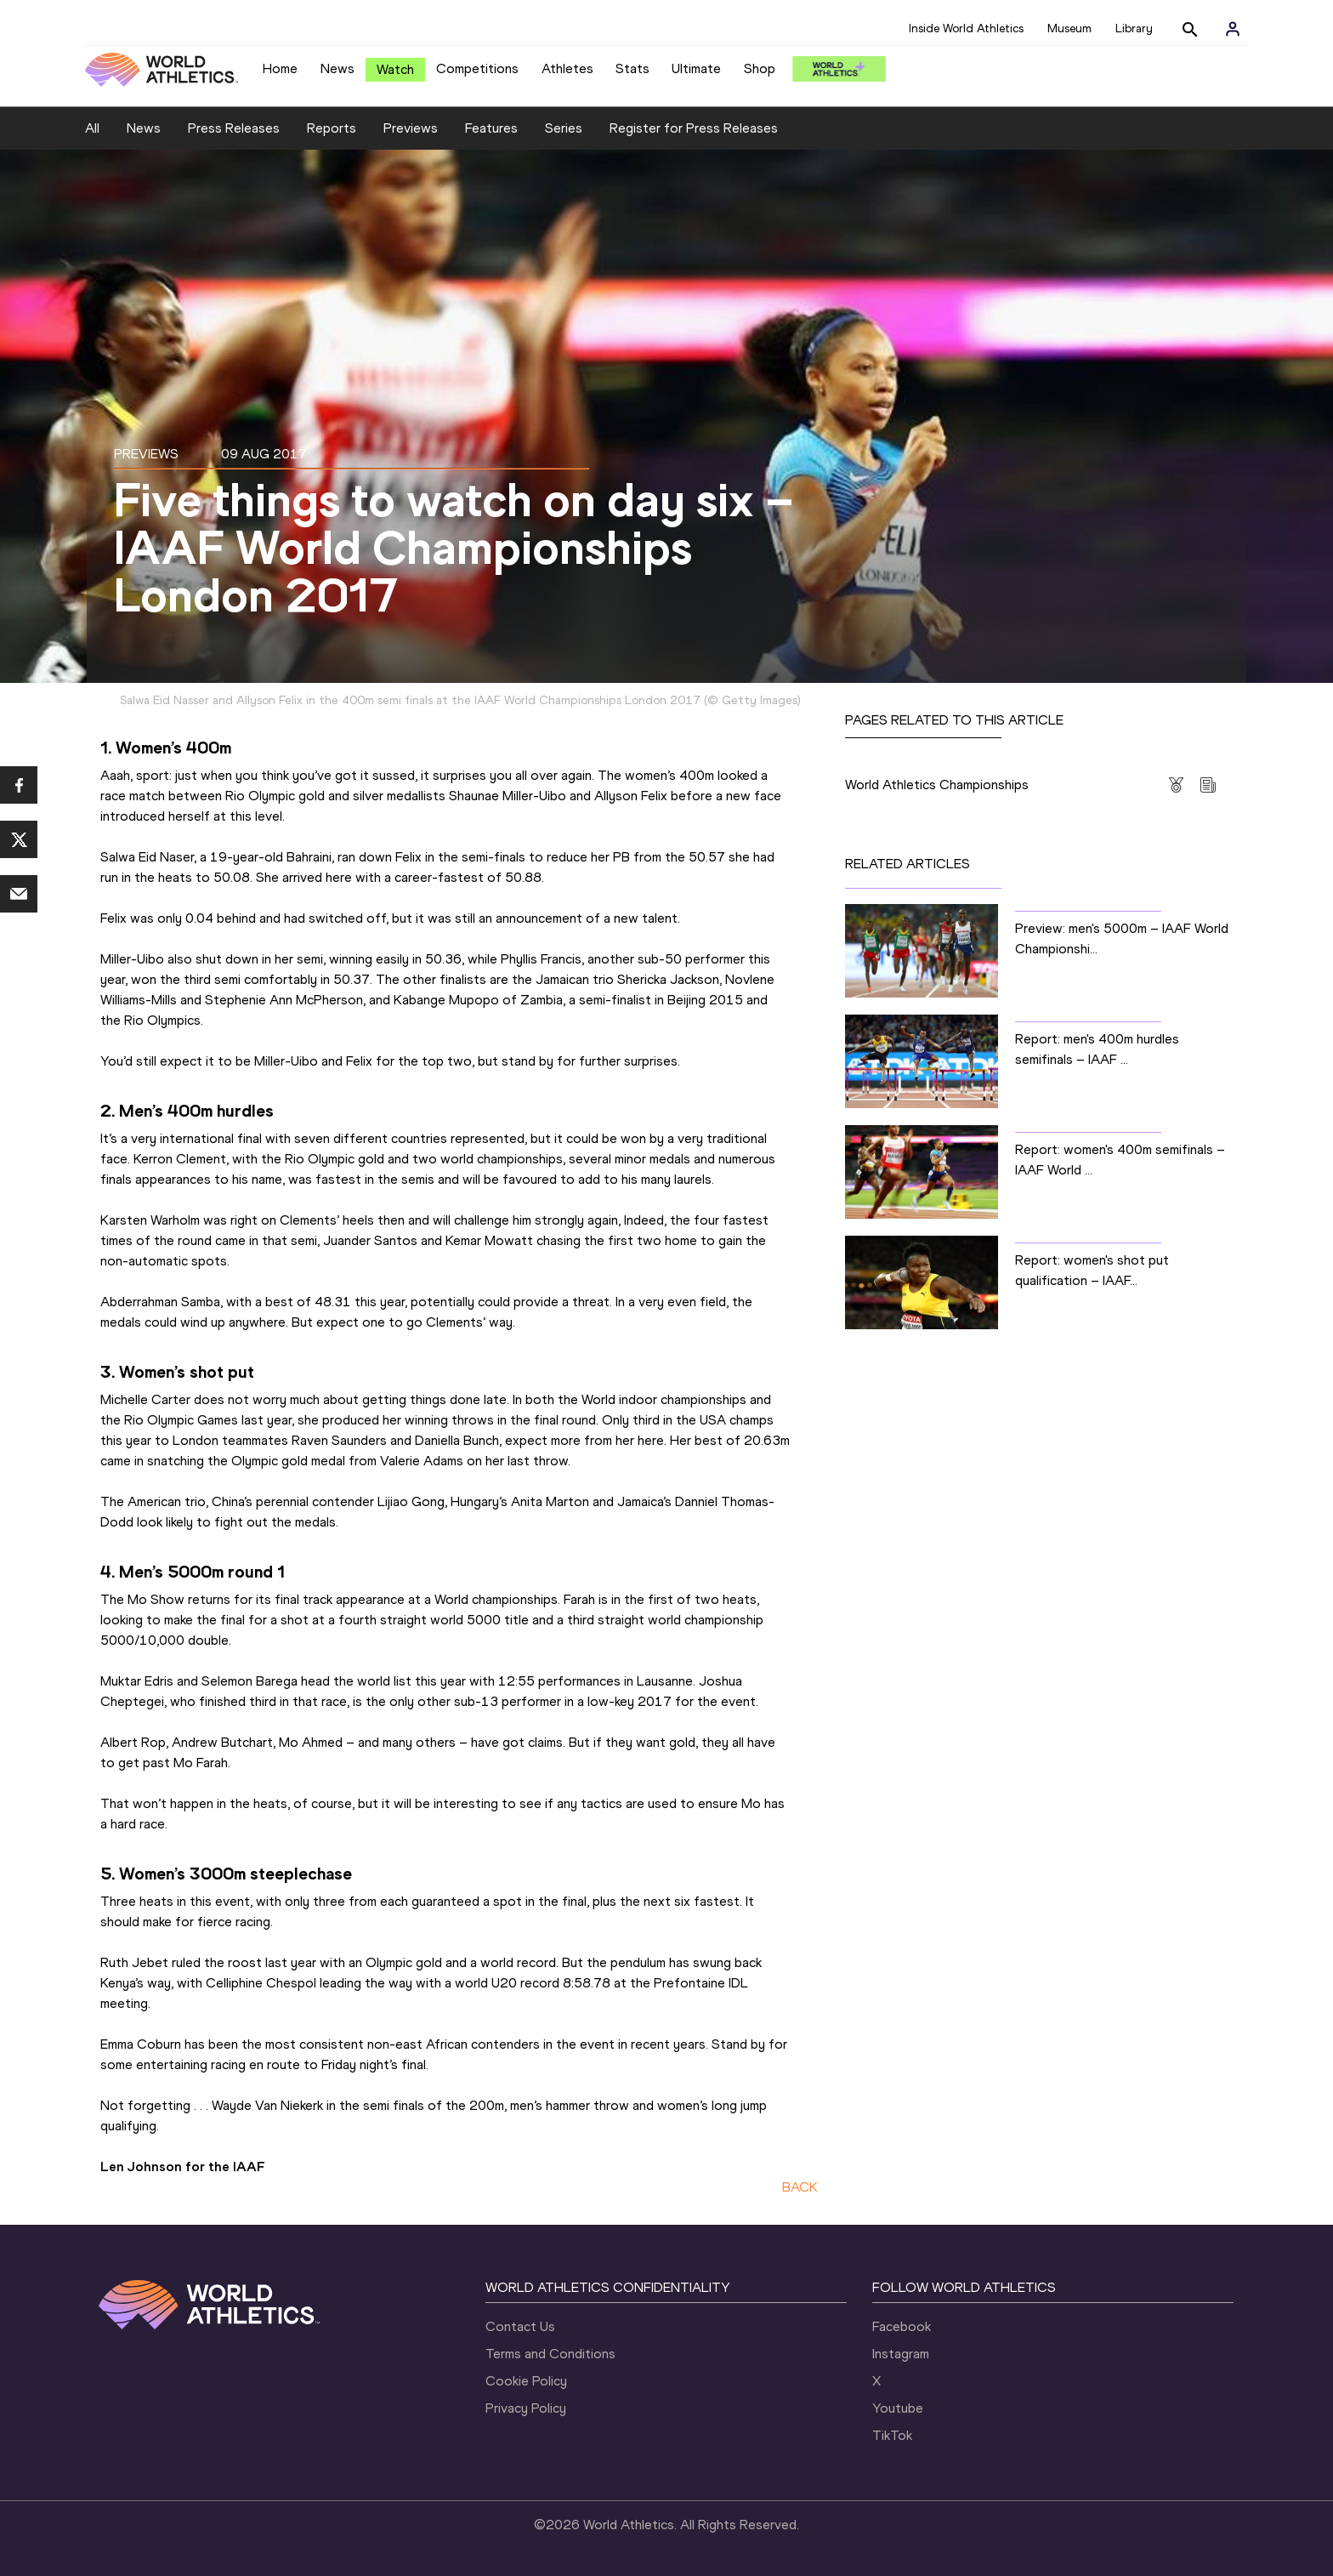  I want to click on Watch, so click(395, 69).